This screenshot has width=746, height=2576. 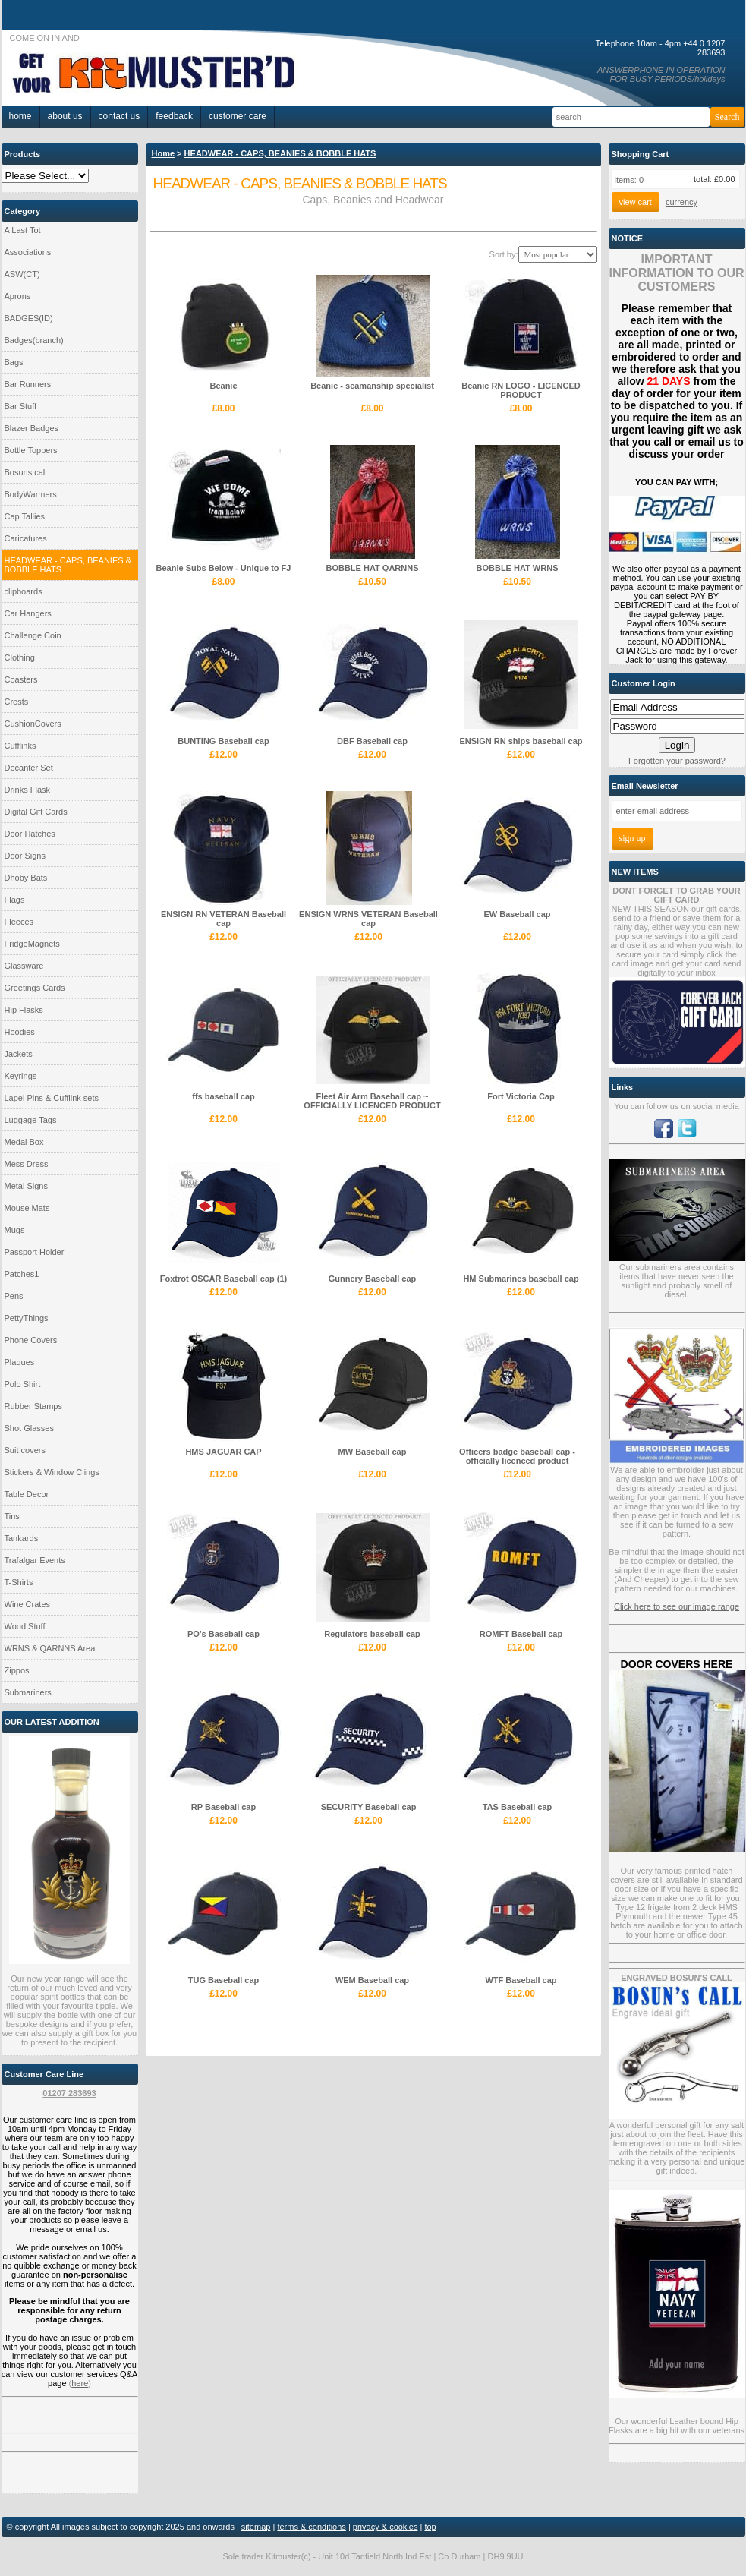 I want to click on Zippos, so click(x=17, y=1670).